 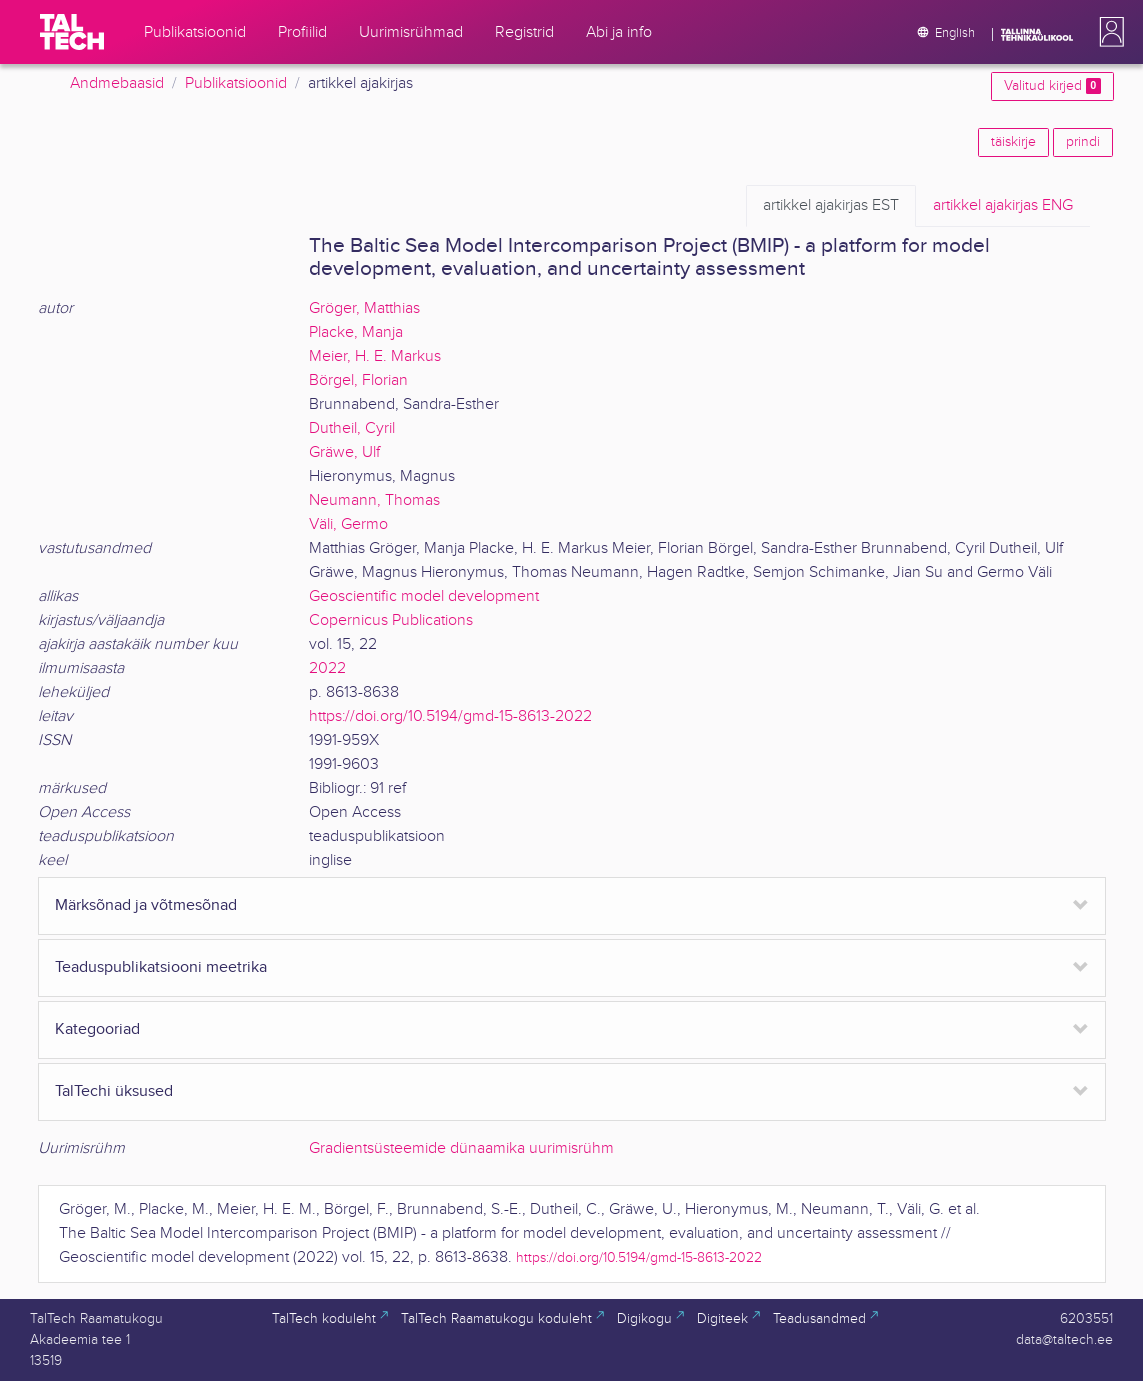 What do you see at coordinates (356, 332) in the screenshot?
I see `Placke, Manja` at bounding box center [356, 332].